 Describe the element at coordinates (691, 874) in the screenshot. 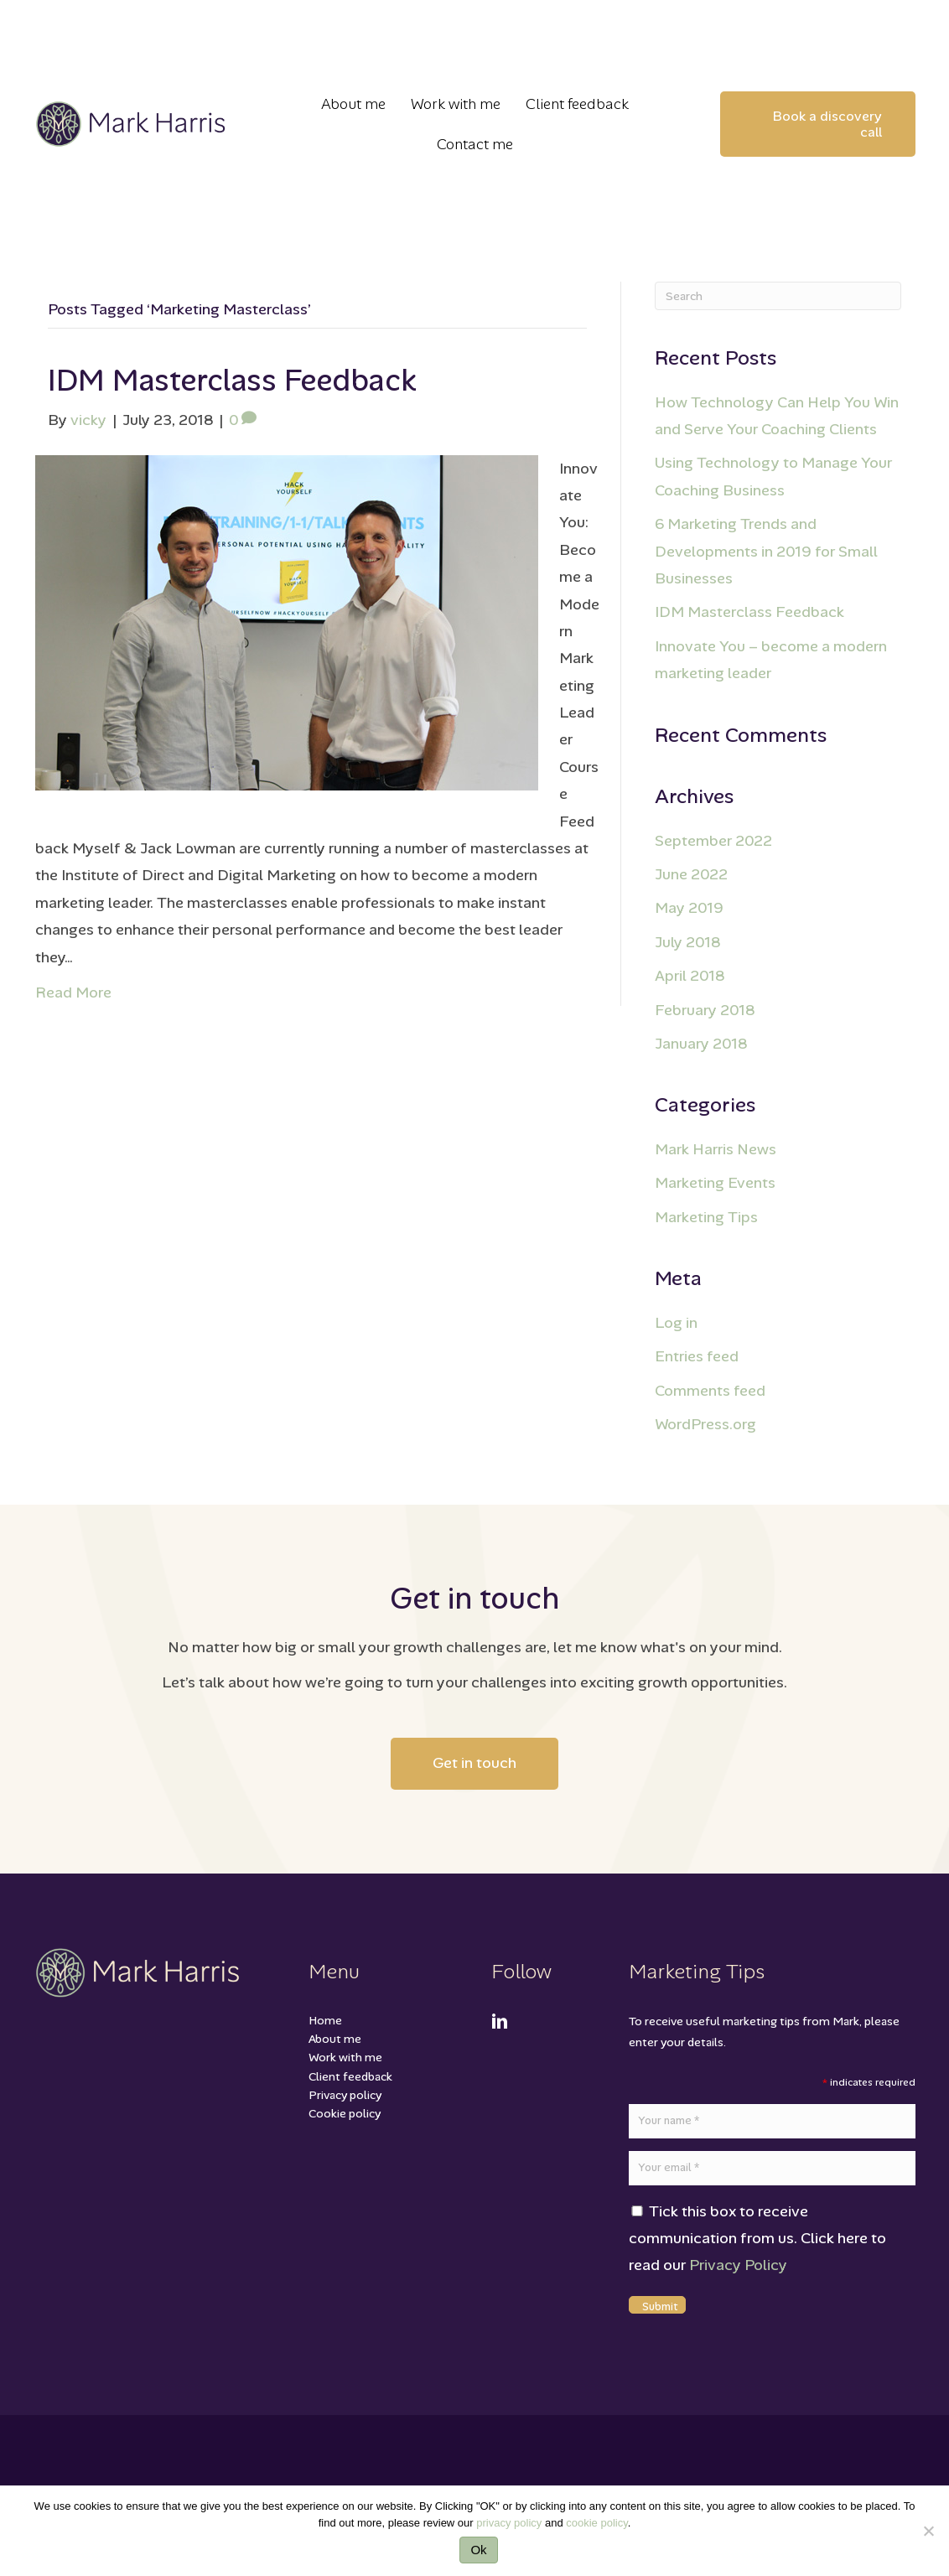

I see `June 2022` at that location.